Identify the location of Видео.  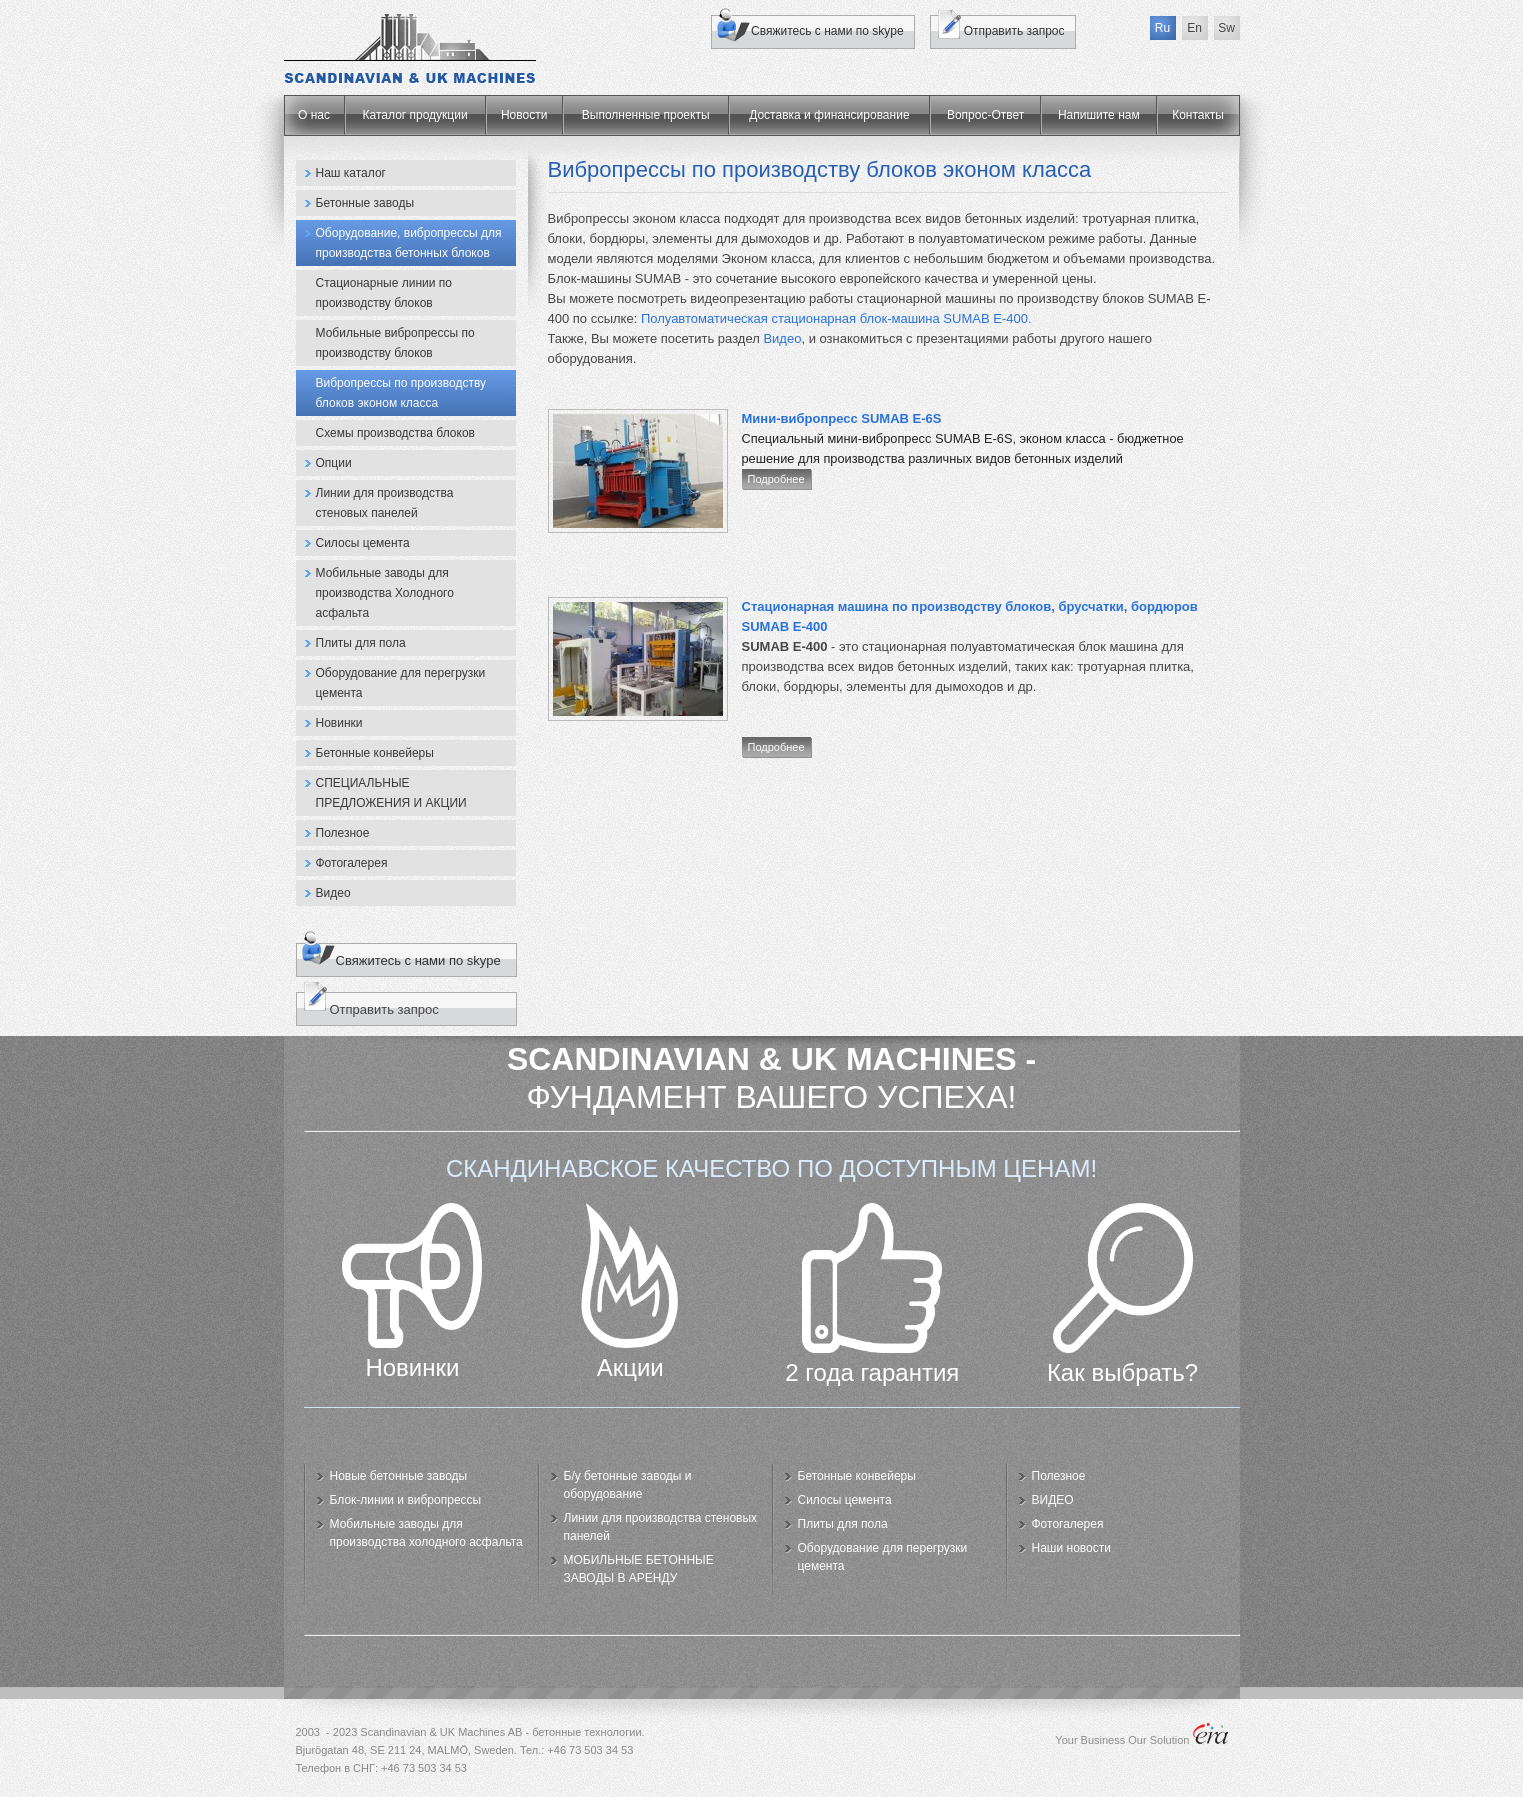
(333, 893).